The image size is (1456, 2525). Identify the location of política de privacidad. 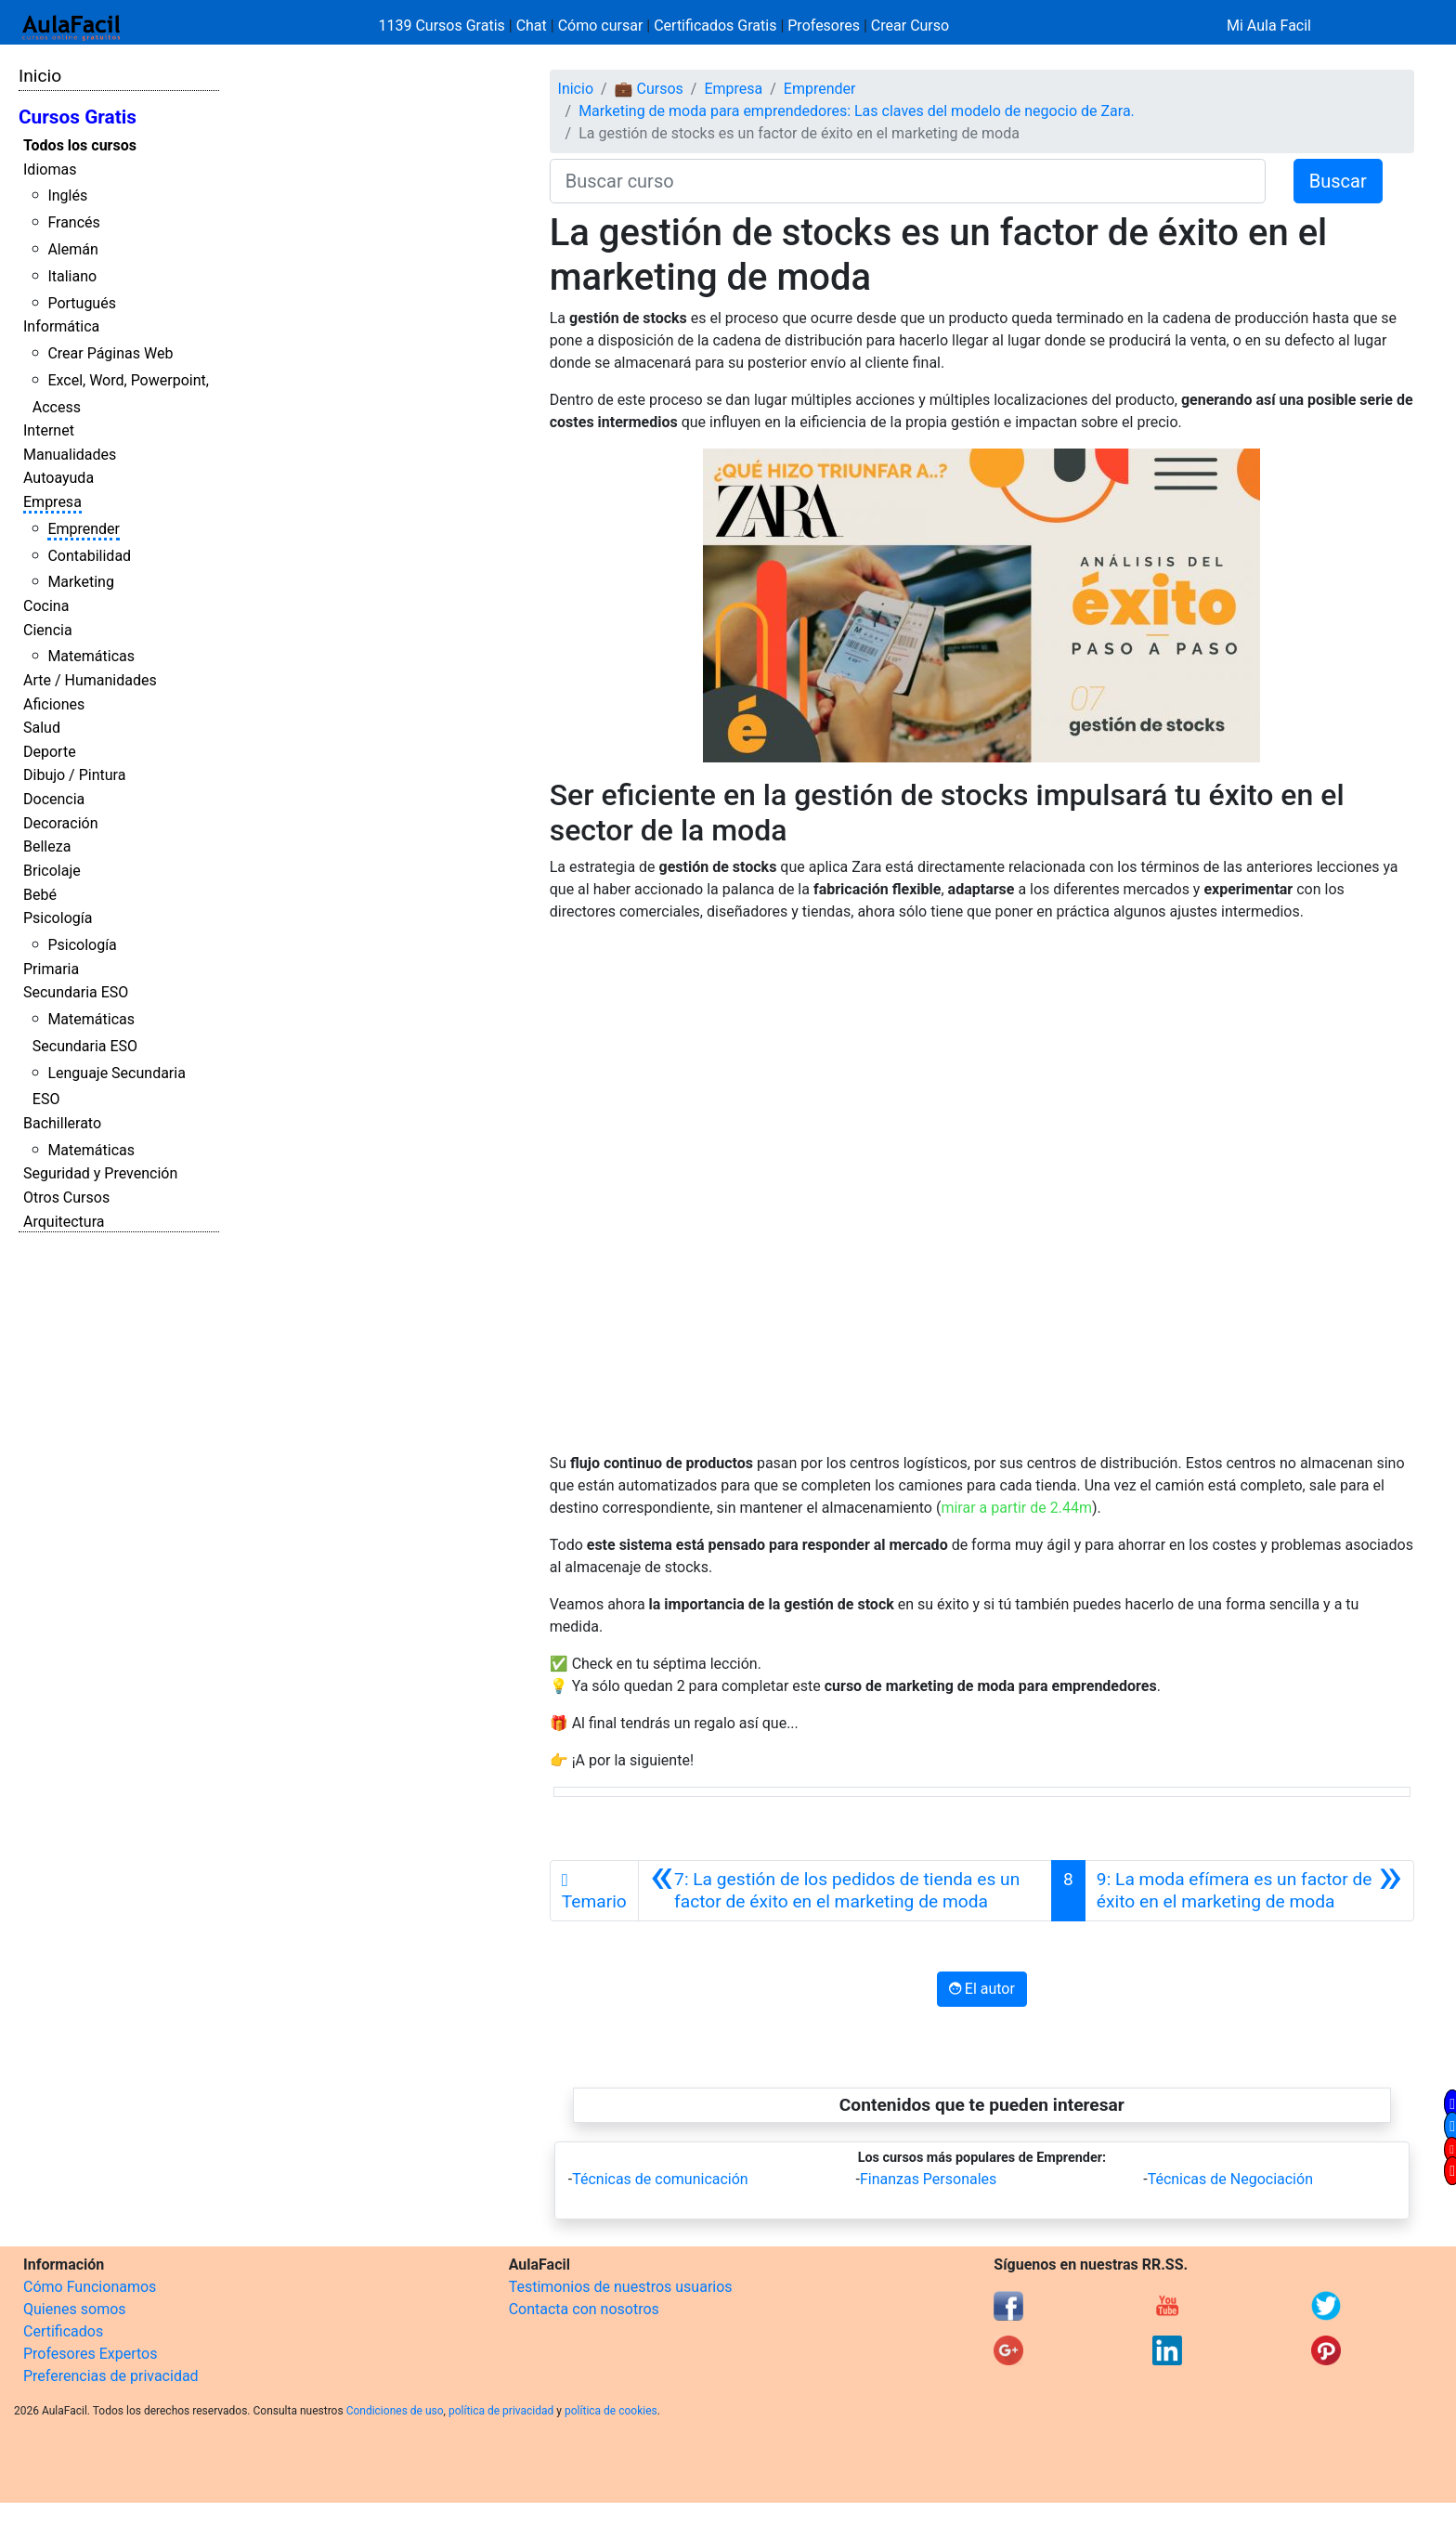
(500, 2410).